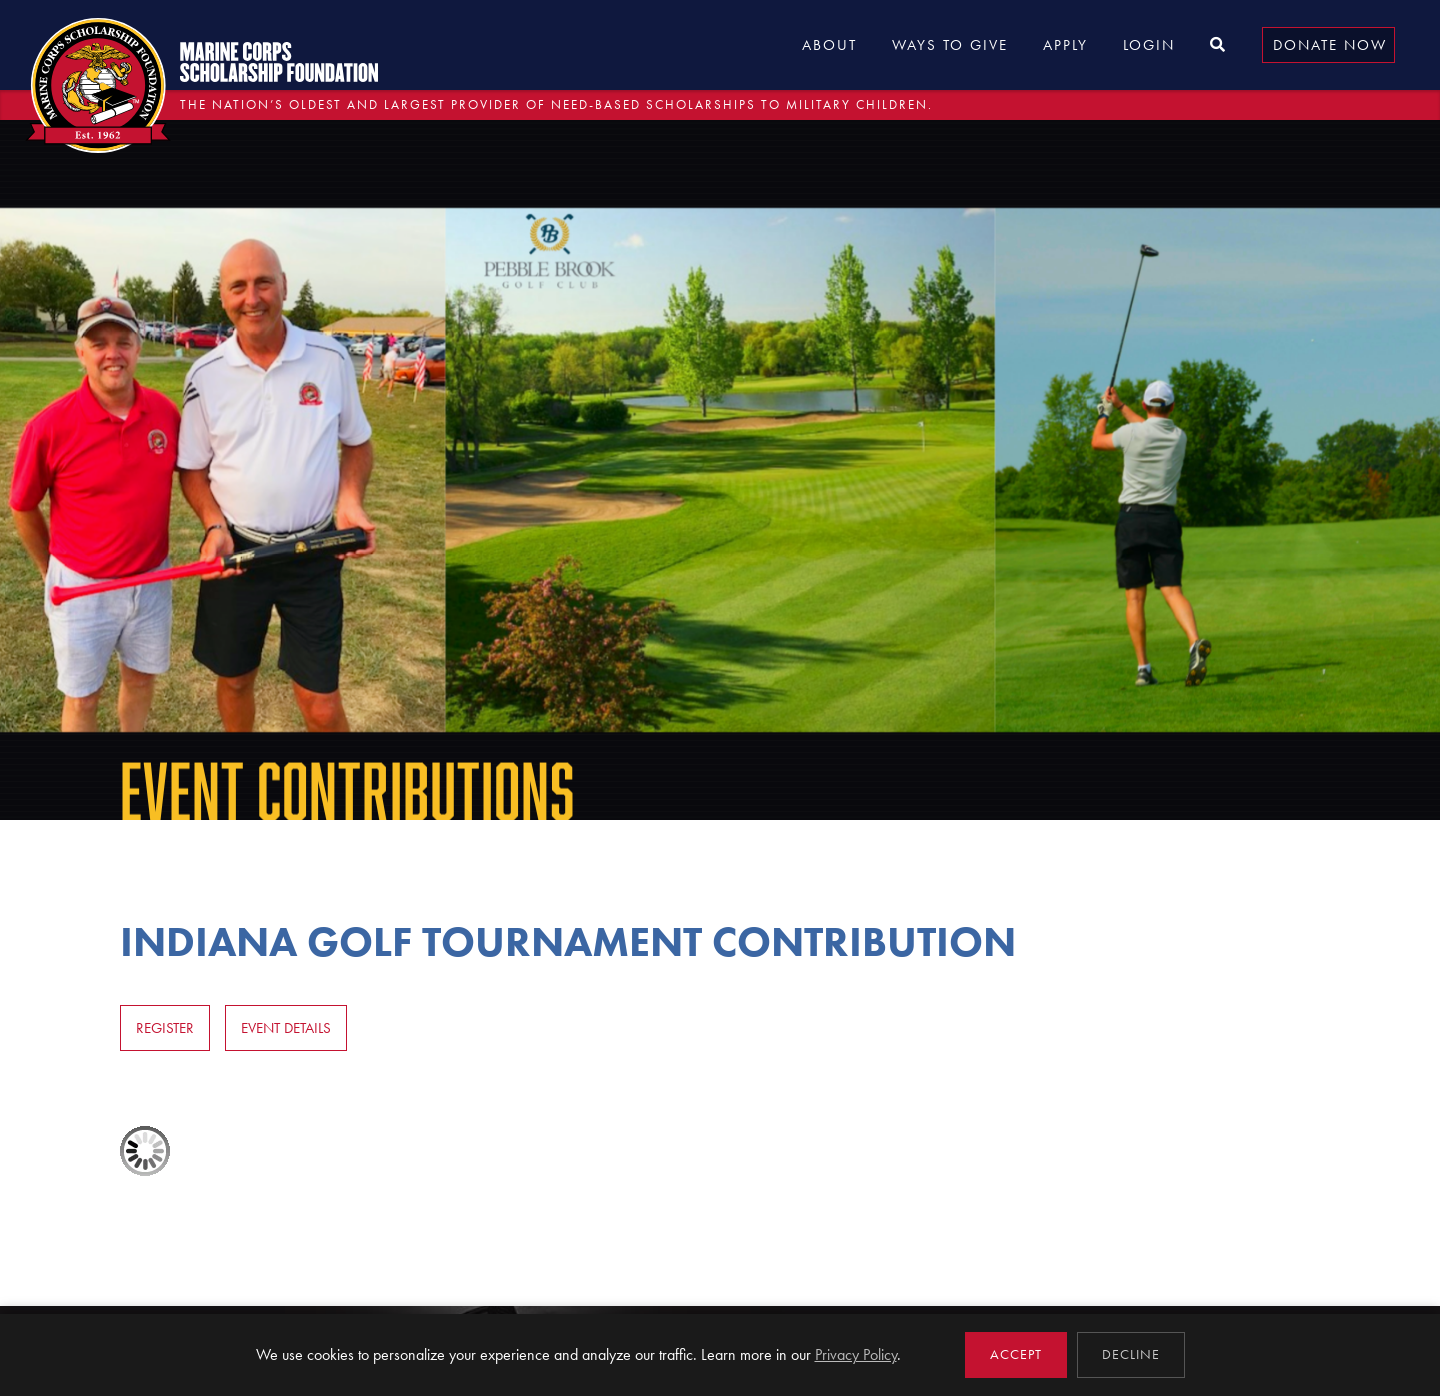 The width and height of the screenshot is (1440, 1396). I want to click on Login, so click(1149, 45).